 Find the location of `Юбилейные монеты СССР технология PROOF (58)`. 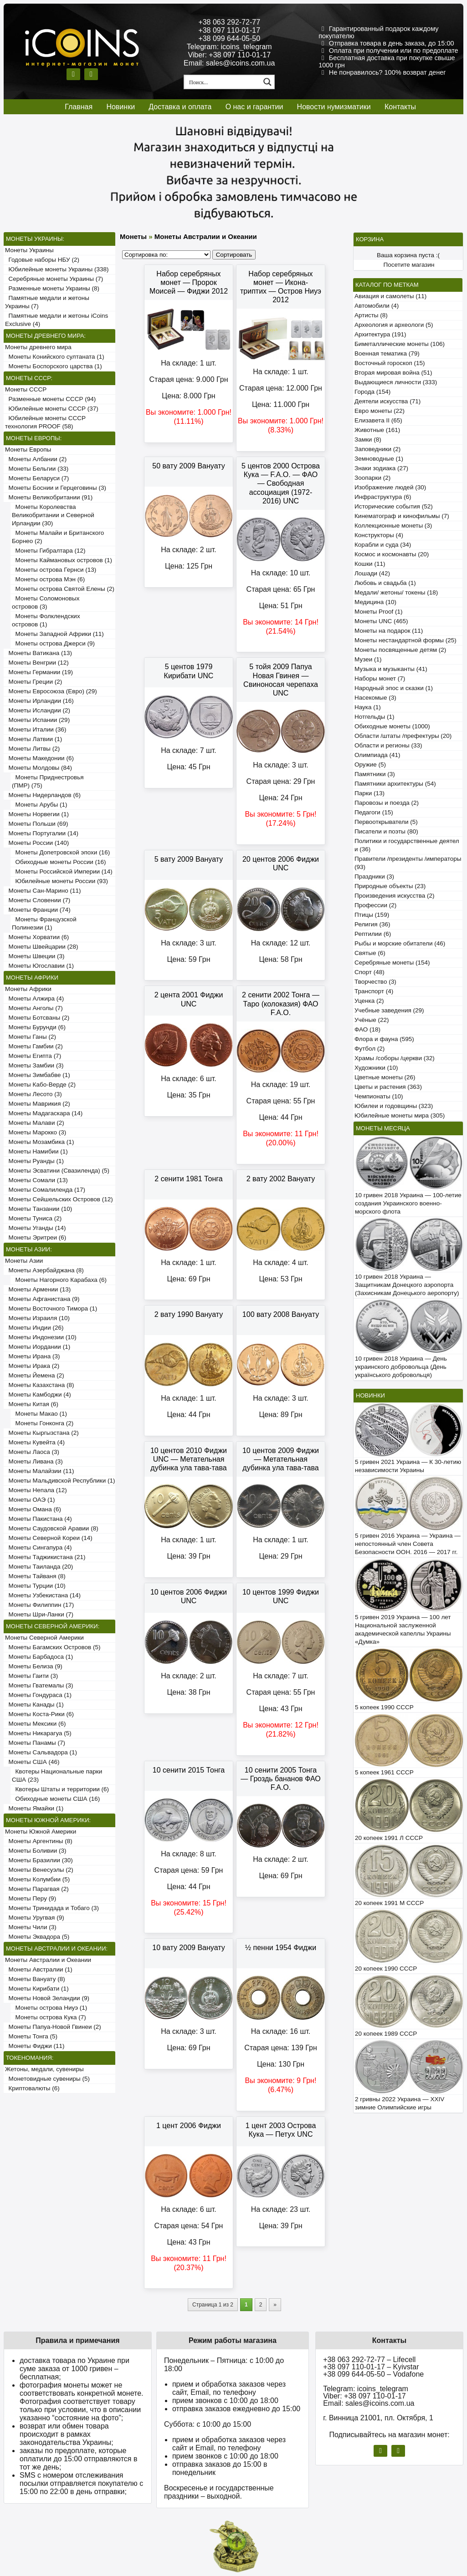

Юбилейные монеты СССР технология PROOF (58) is located at coordinates (45, 422).